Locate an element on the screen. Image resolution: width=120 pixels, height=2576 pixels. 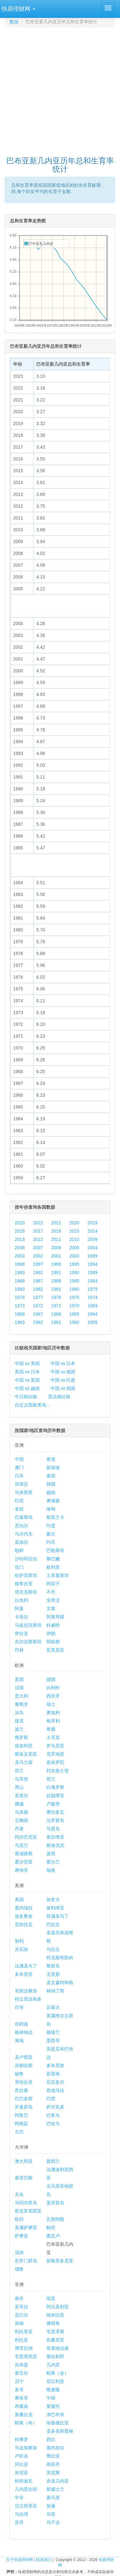
中国 vs 越南 is located at coordinates (27, 1388).